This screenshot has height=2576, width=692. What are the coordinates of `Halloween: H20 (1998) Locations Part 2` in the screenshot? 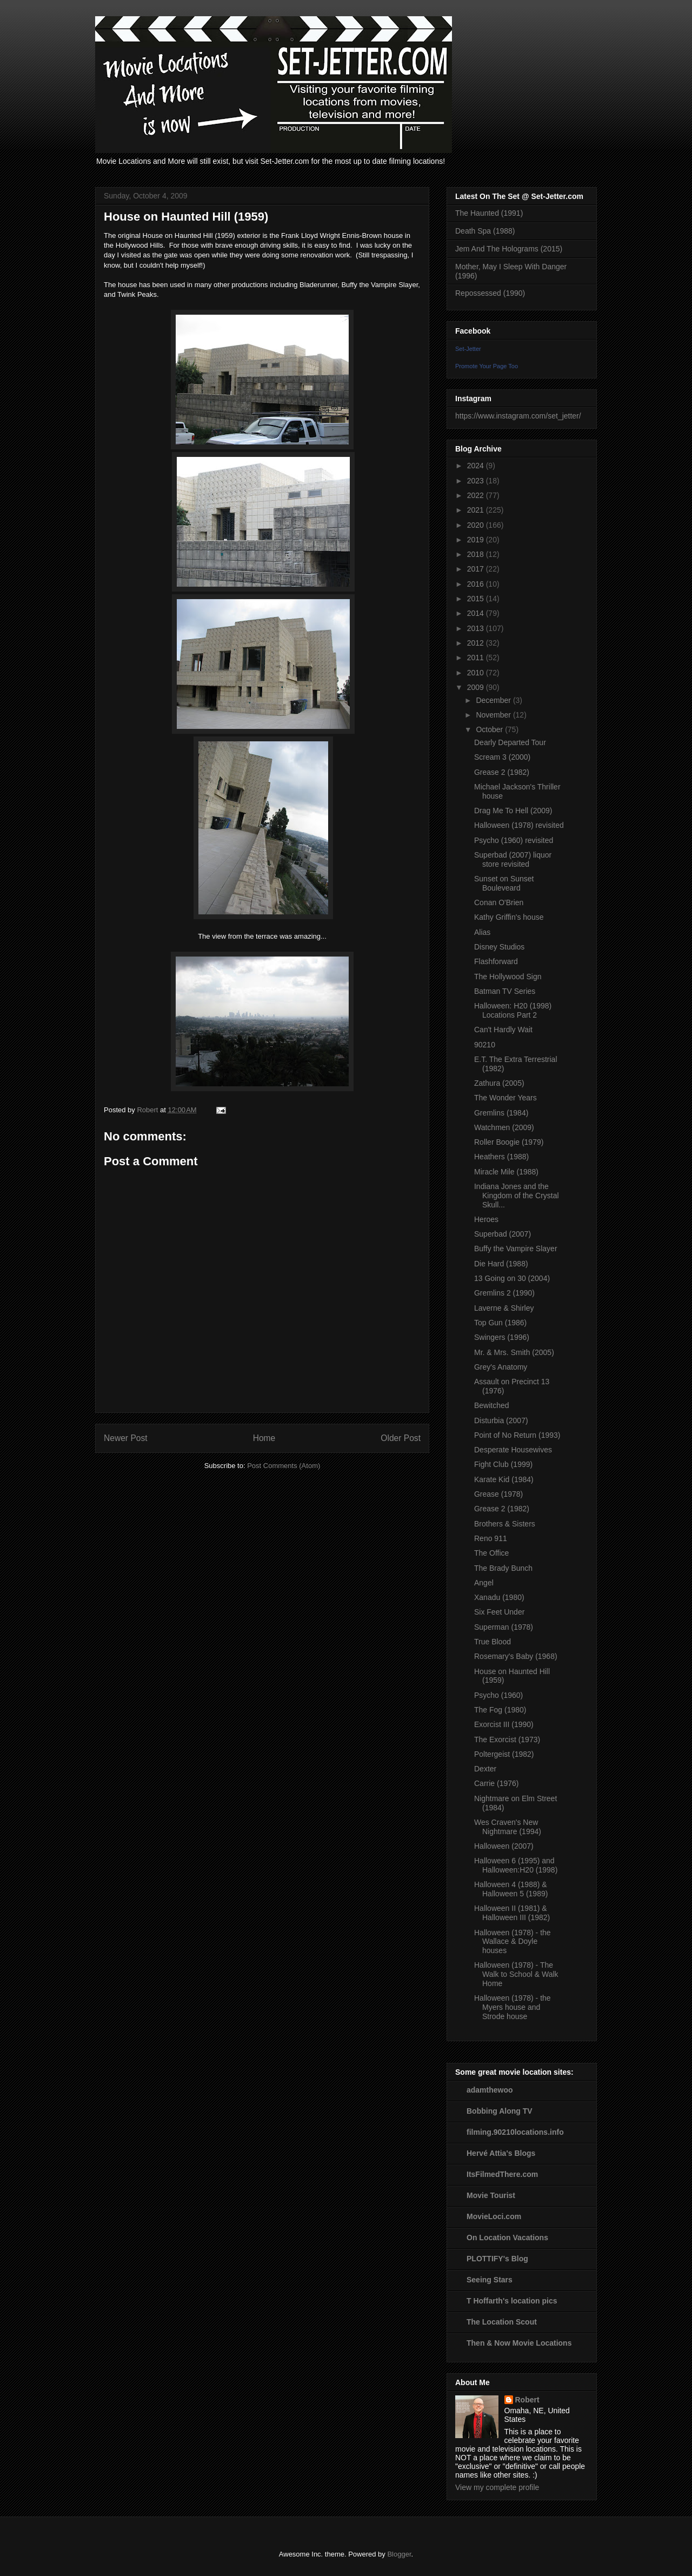 It's located at (512, 1010).